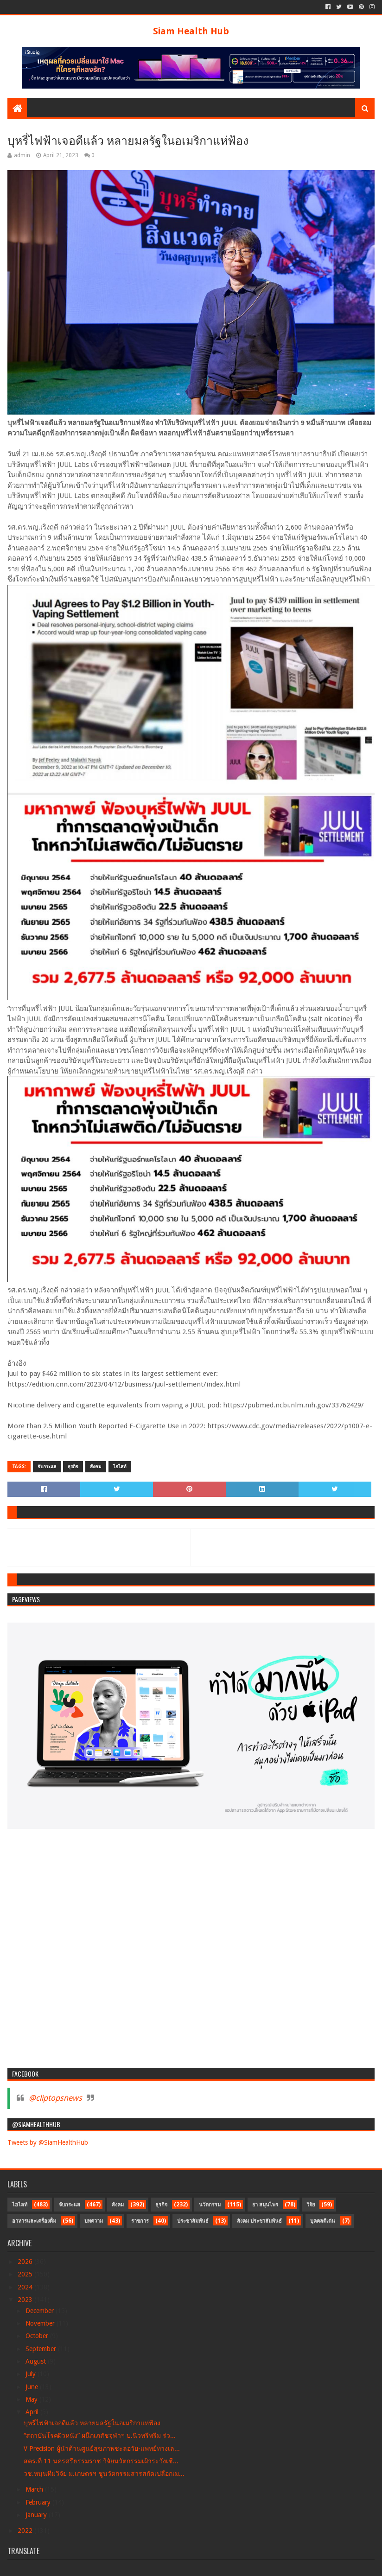 The width and height of the screenshot is (382, 2576). I want to click on ราชการ, so click(140, 2221).